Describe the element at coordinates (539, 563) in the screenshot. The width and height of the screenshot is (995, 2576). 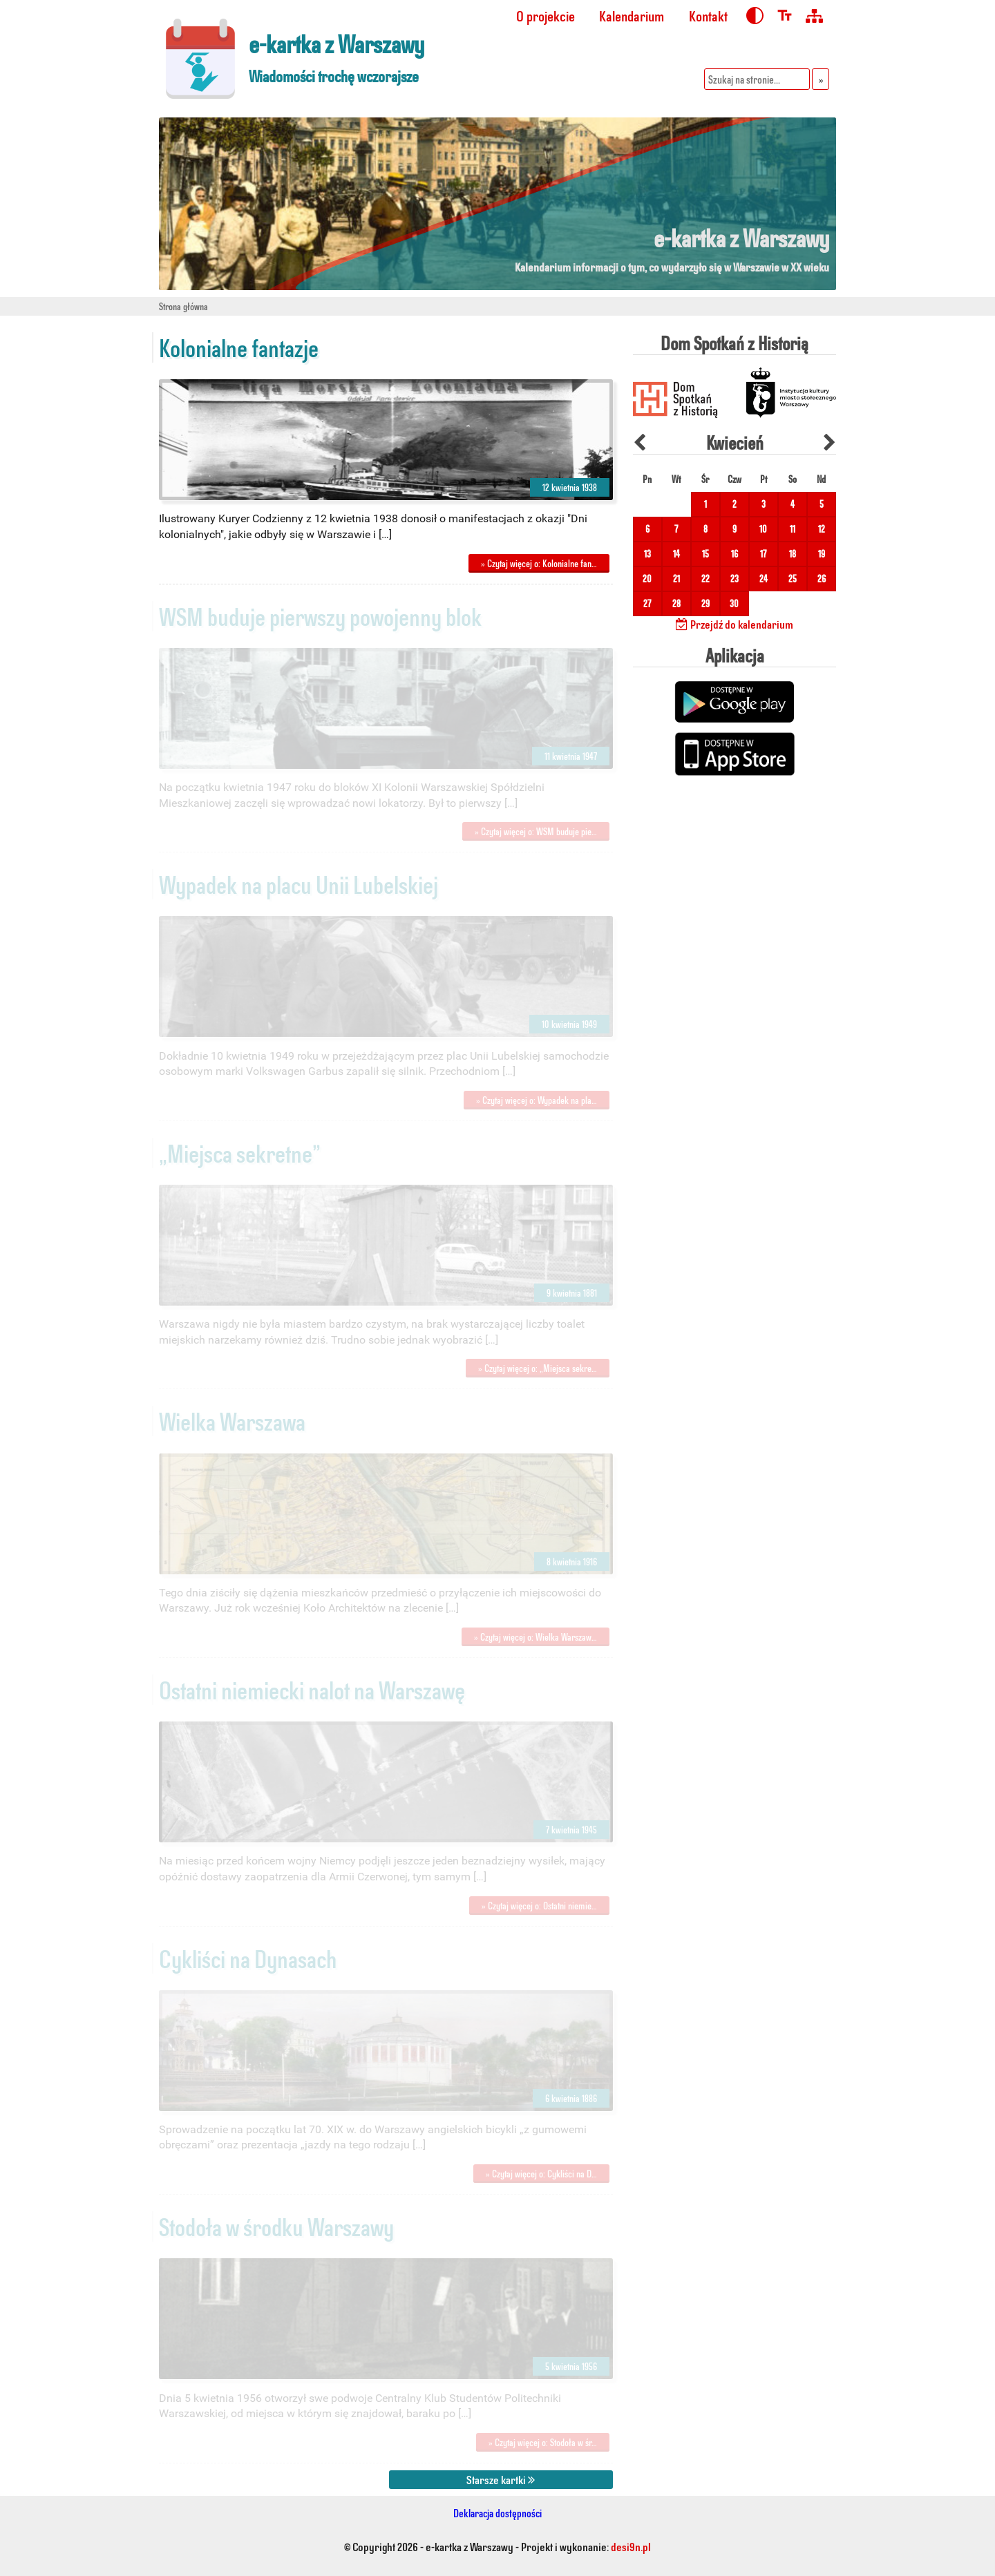
I see `» Czytaj więcej o: Kolonialne fan…` at that location.